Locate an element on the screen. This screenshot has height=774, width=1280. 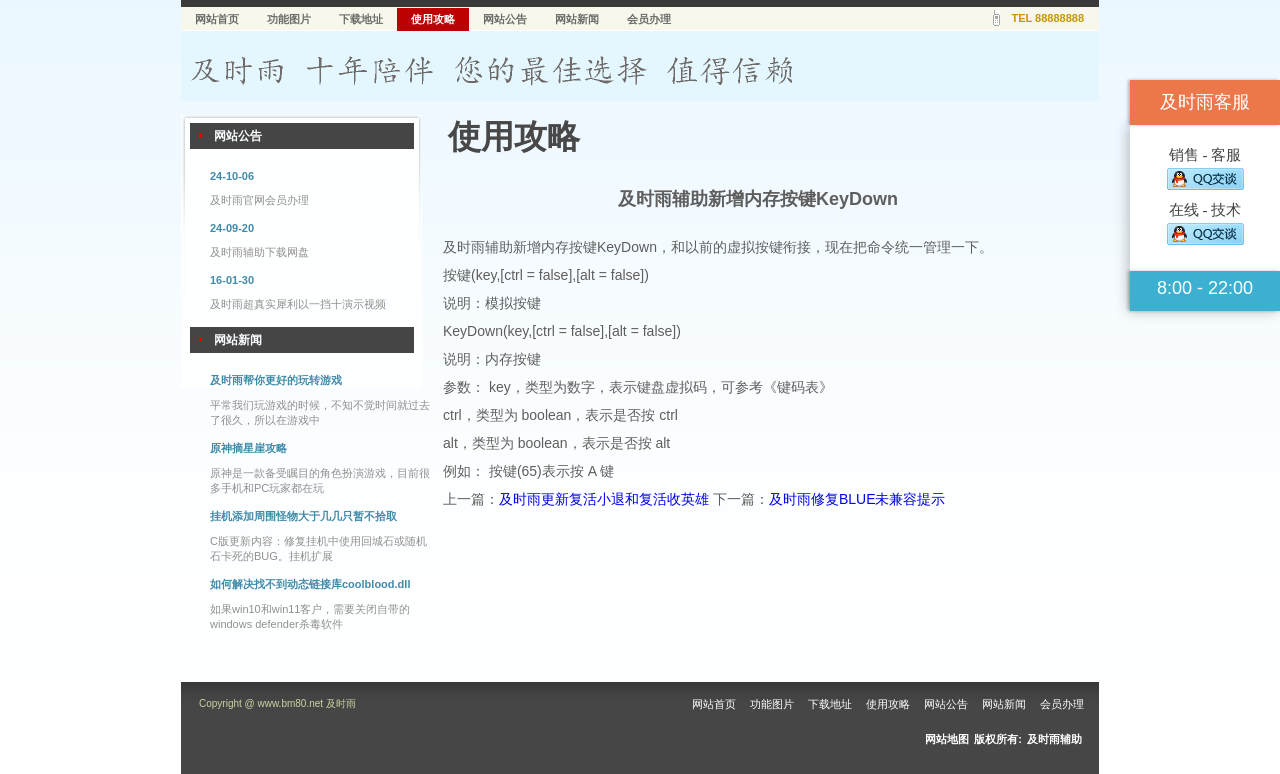
网站首页 is located at coordinates (217, 19).